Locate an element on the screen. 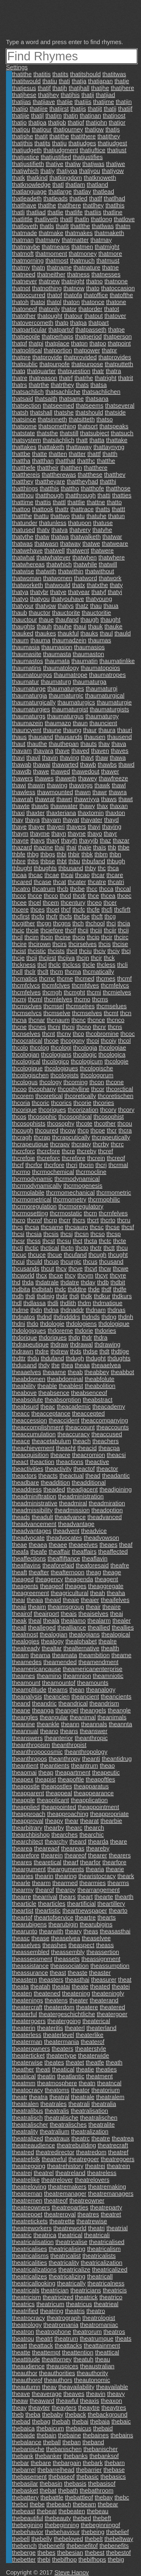  thatjire is located at coordinates (39, 108).